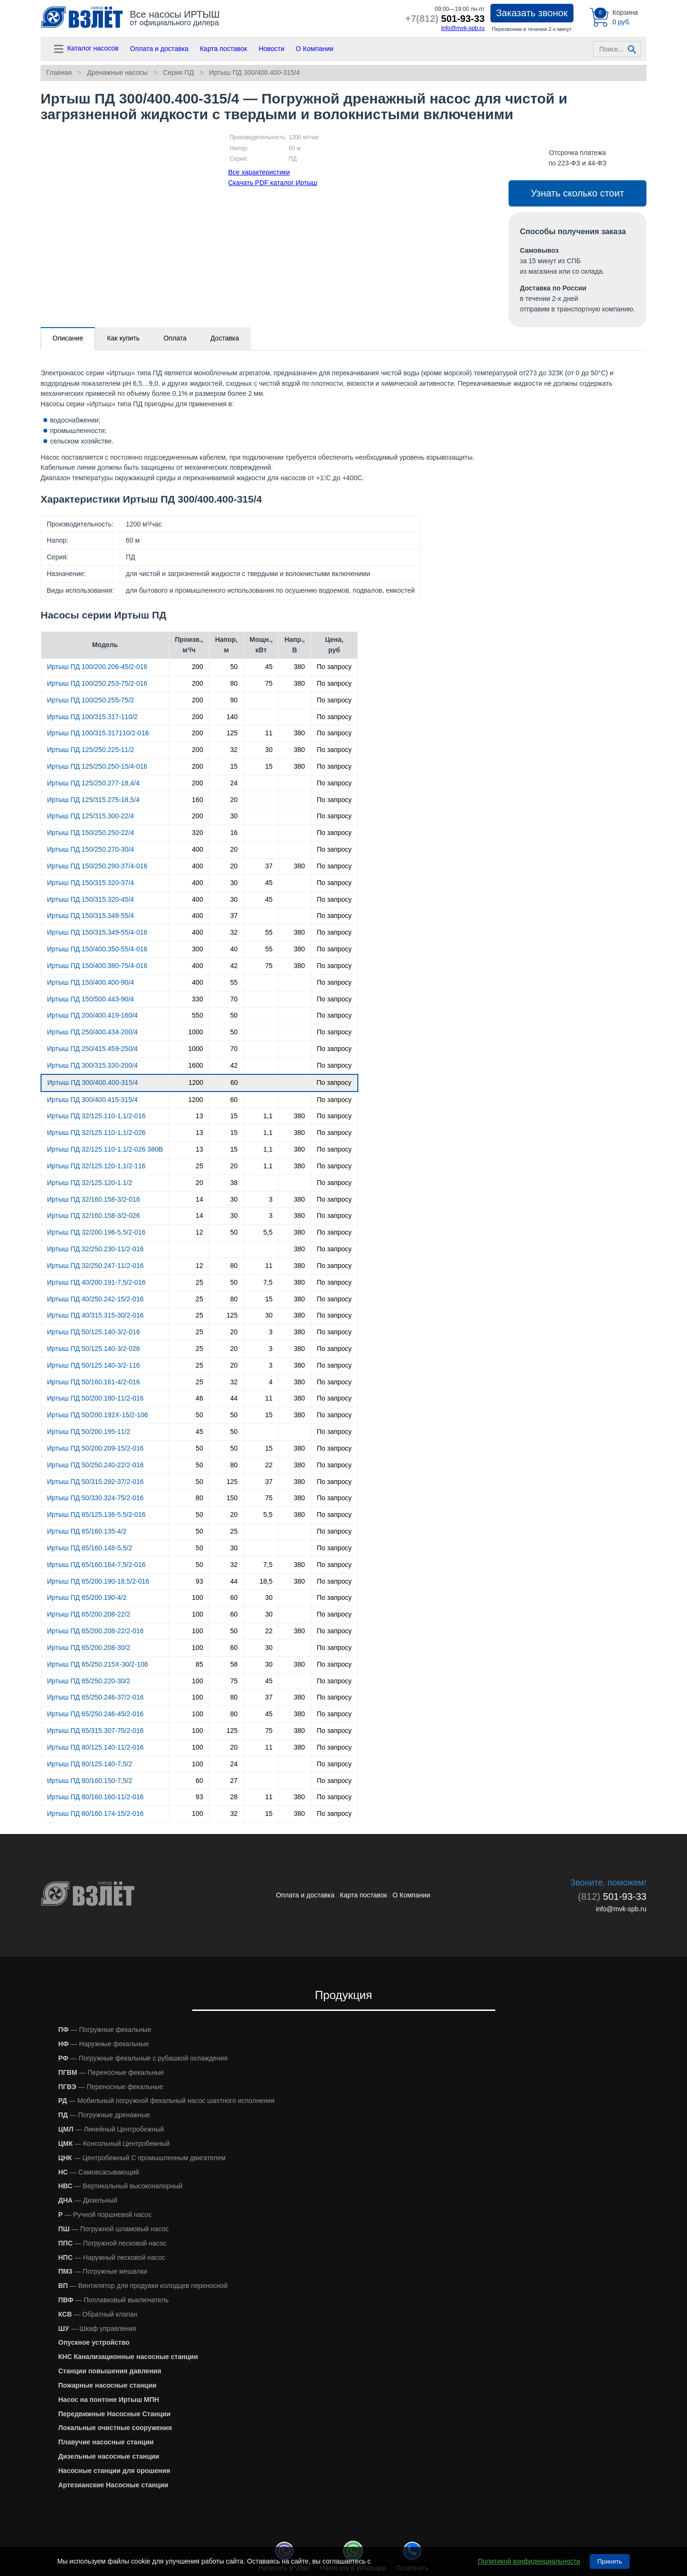 Image resolution: width=687 pixels, height=2576 pixels. What do you see at coordinates (97, 965) in the screenshot?
I see `Иртыш ПД 150/400.380-75/4-016` at bounding box center [97, 965].